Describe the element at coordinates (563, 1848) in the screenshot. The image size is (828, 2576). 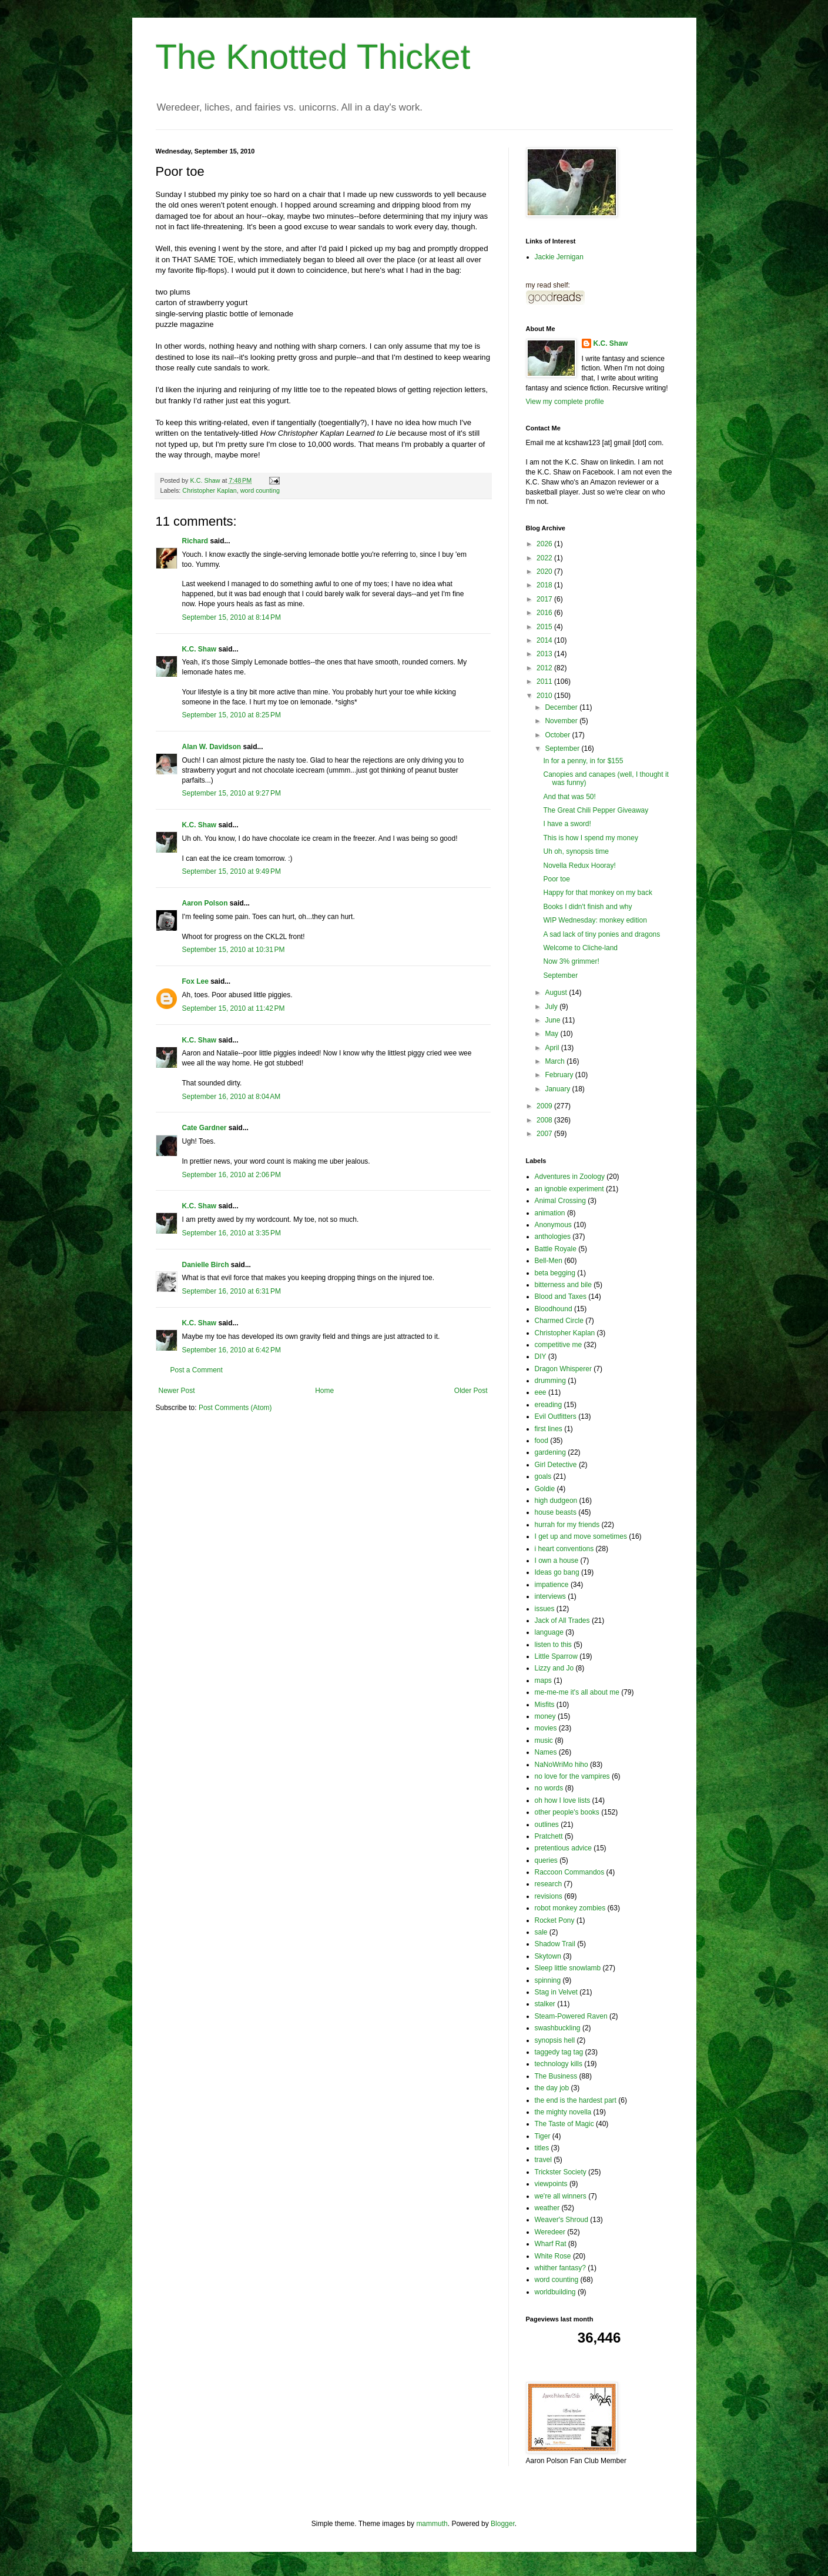
I see `pretentious advice` at that location.